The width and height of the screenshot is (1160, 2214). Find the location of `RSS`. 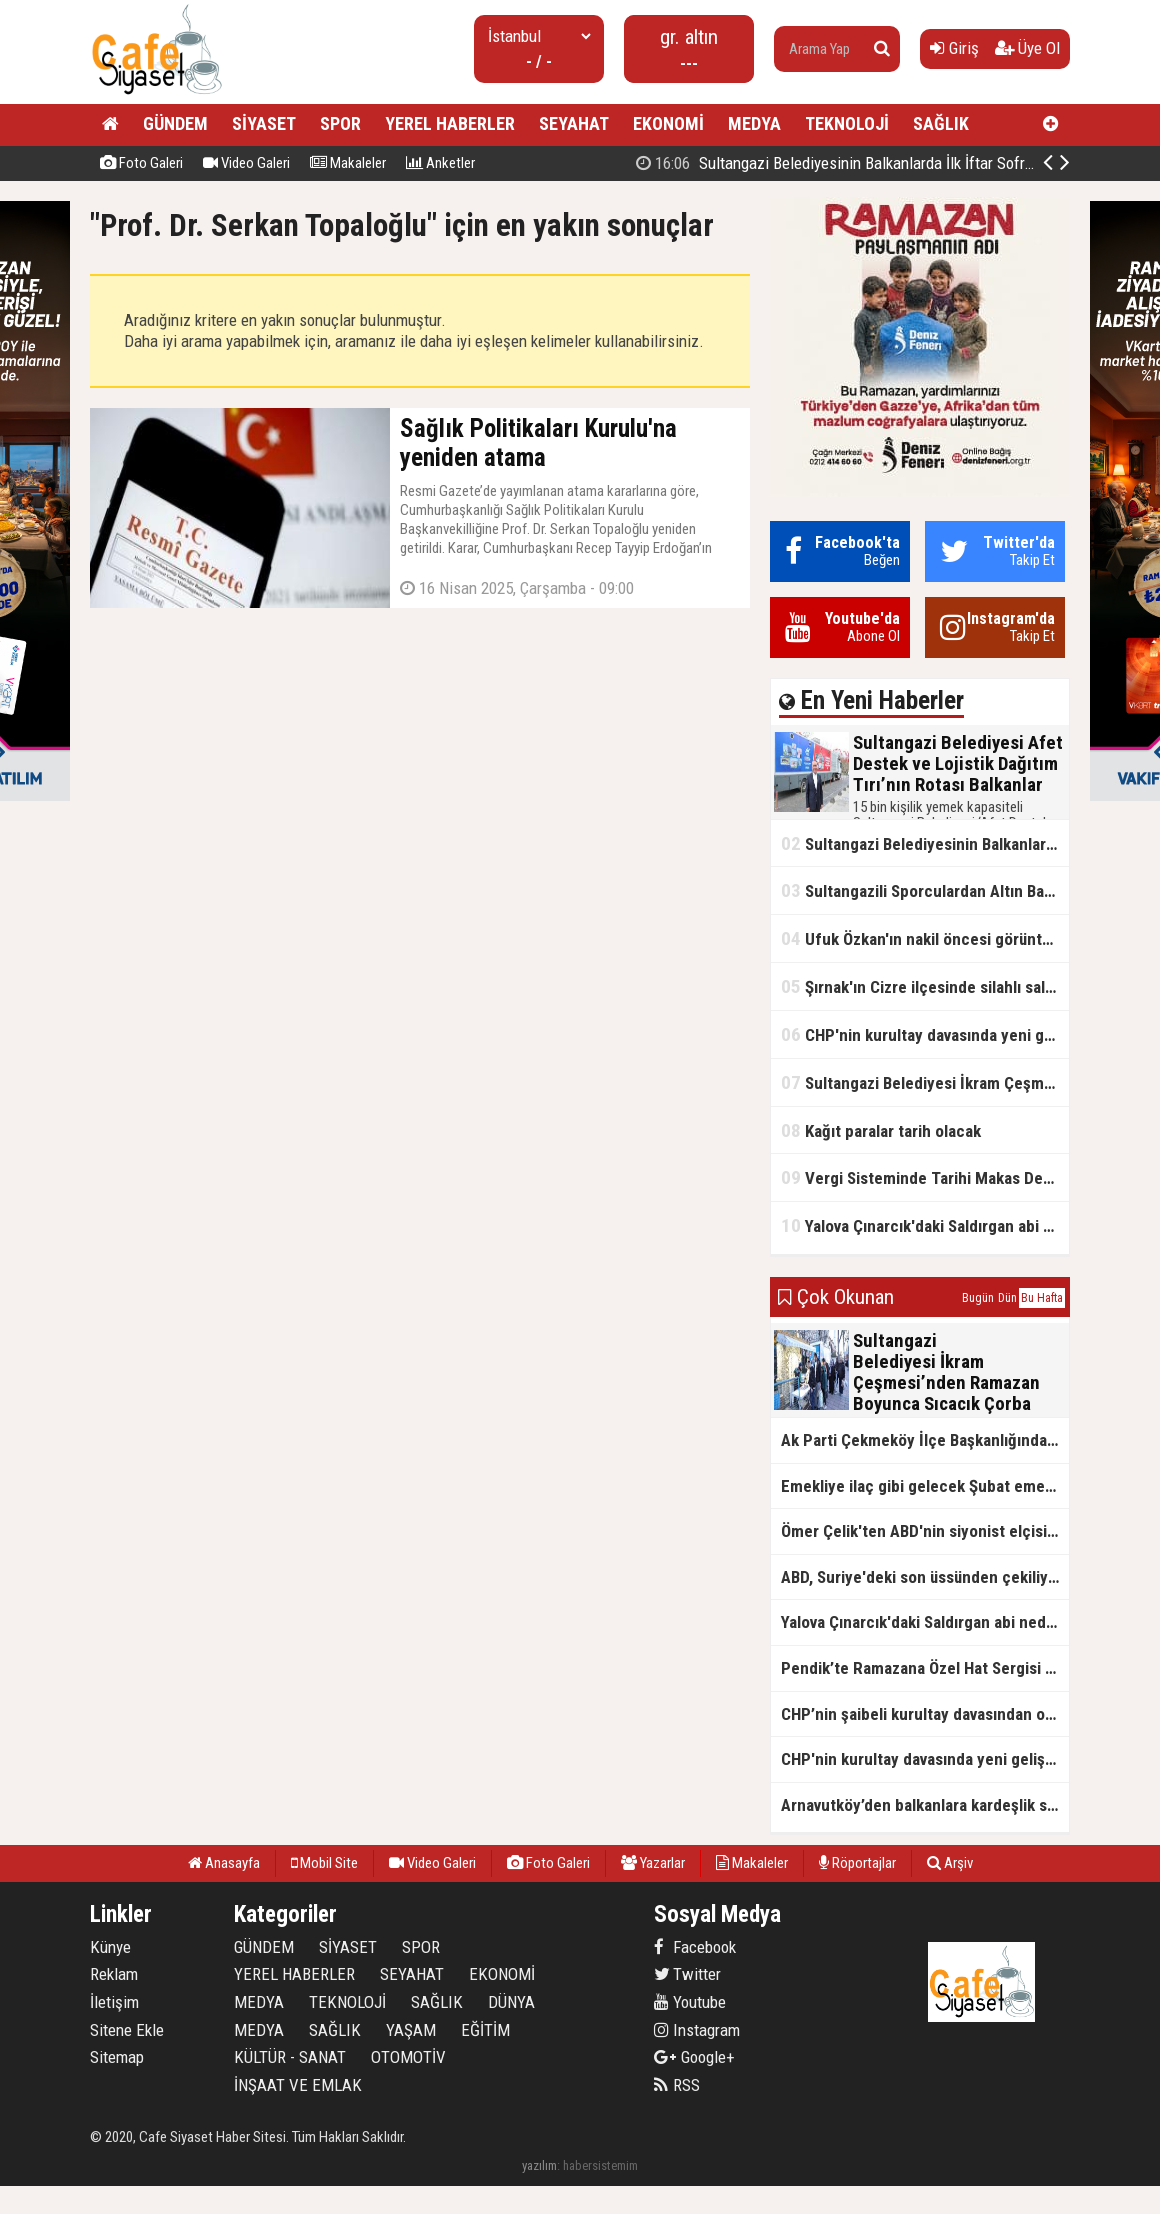

RSS is located at coordinates (677, 2085).